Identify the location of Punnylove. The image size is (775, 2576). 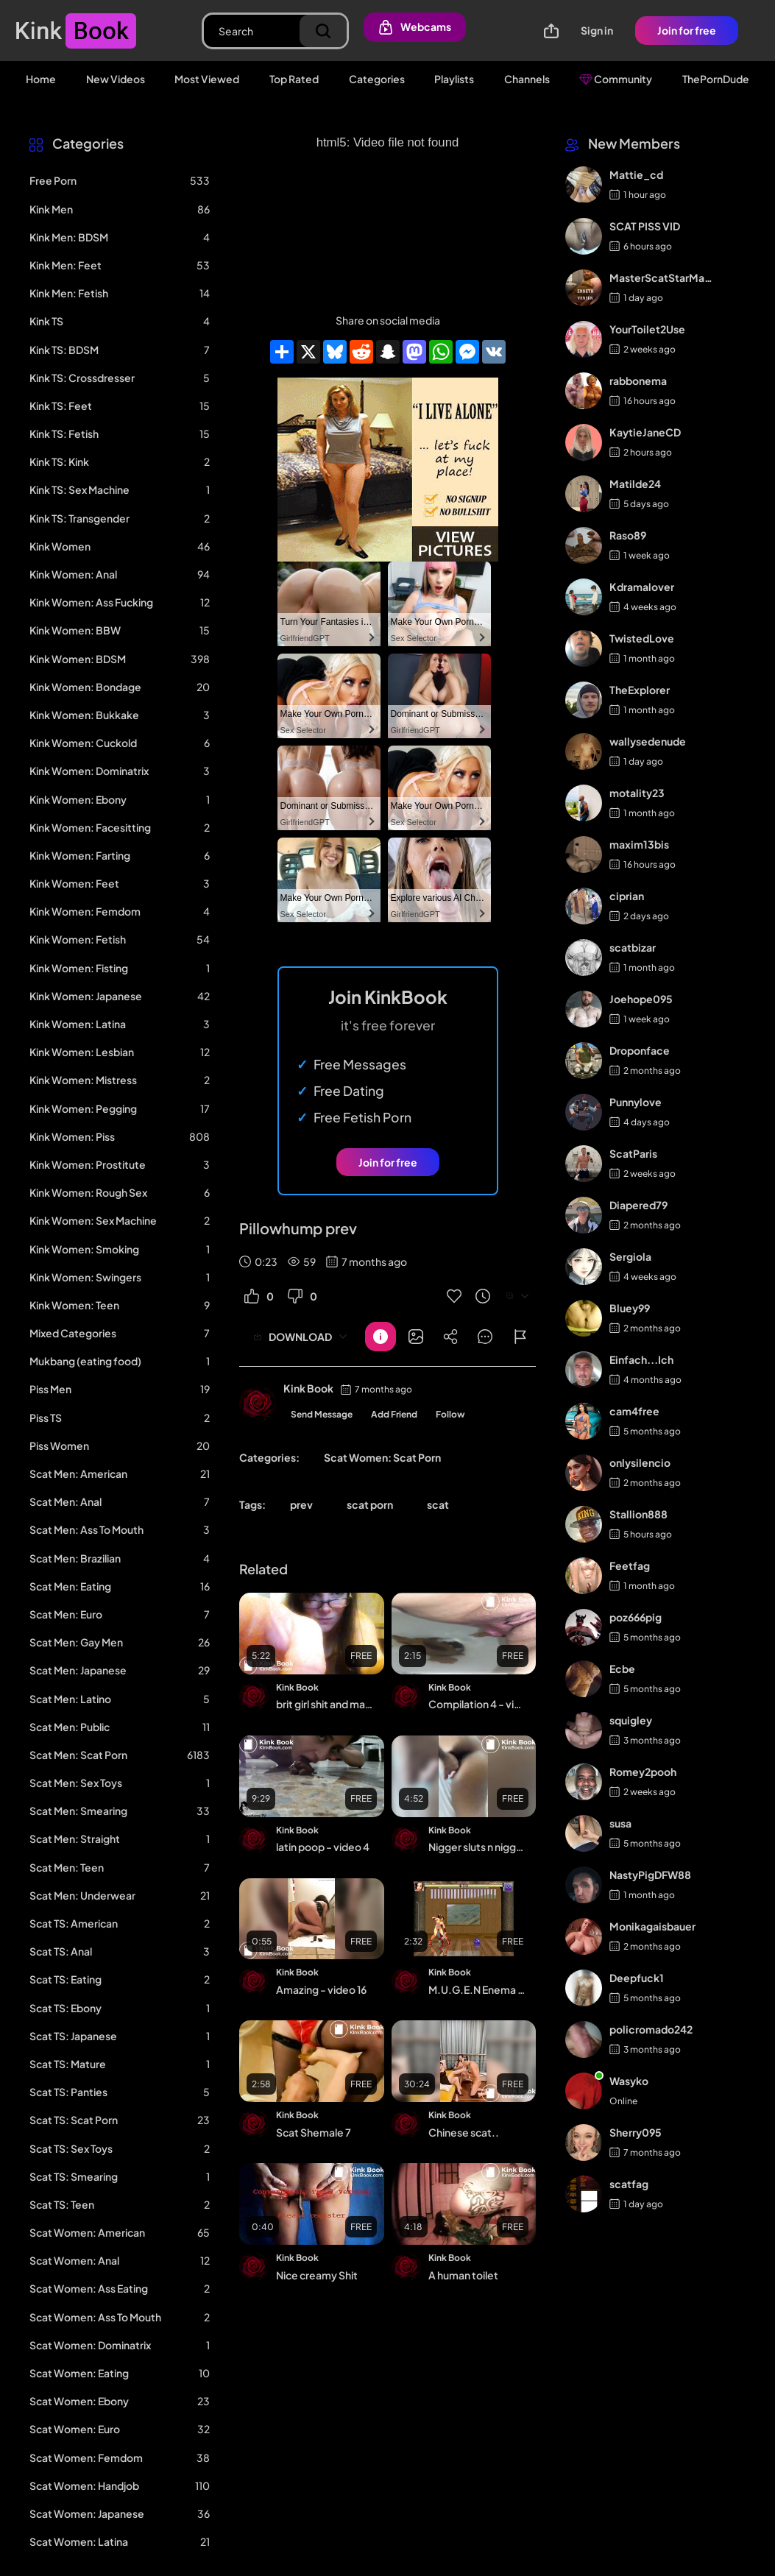
(635, 1101).